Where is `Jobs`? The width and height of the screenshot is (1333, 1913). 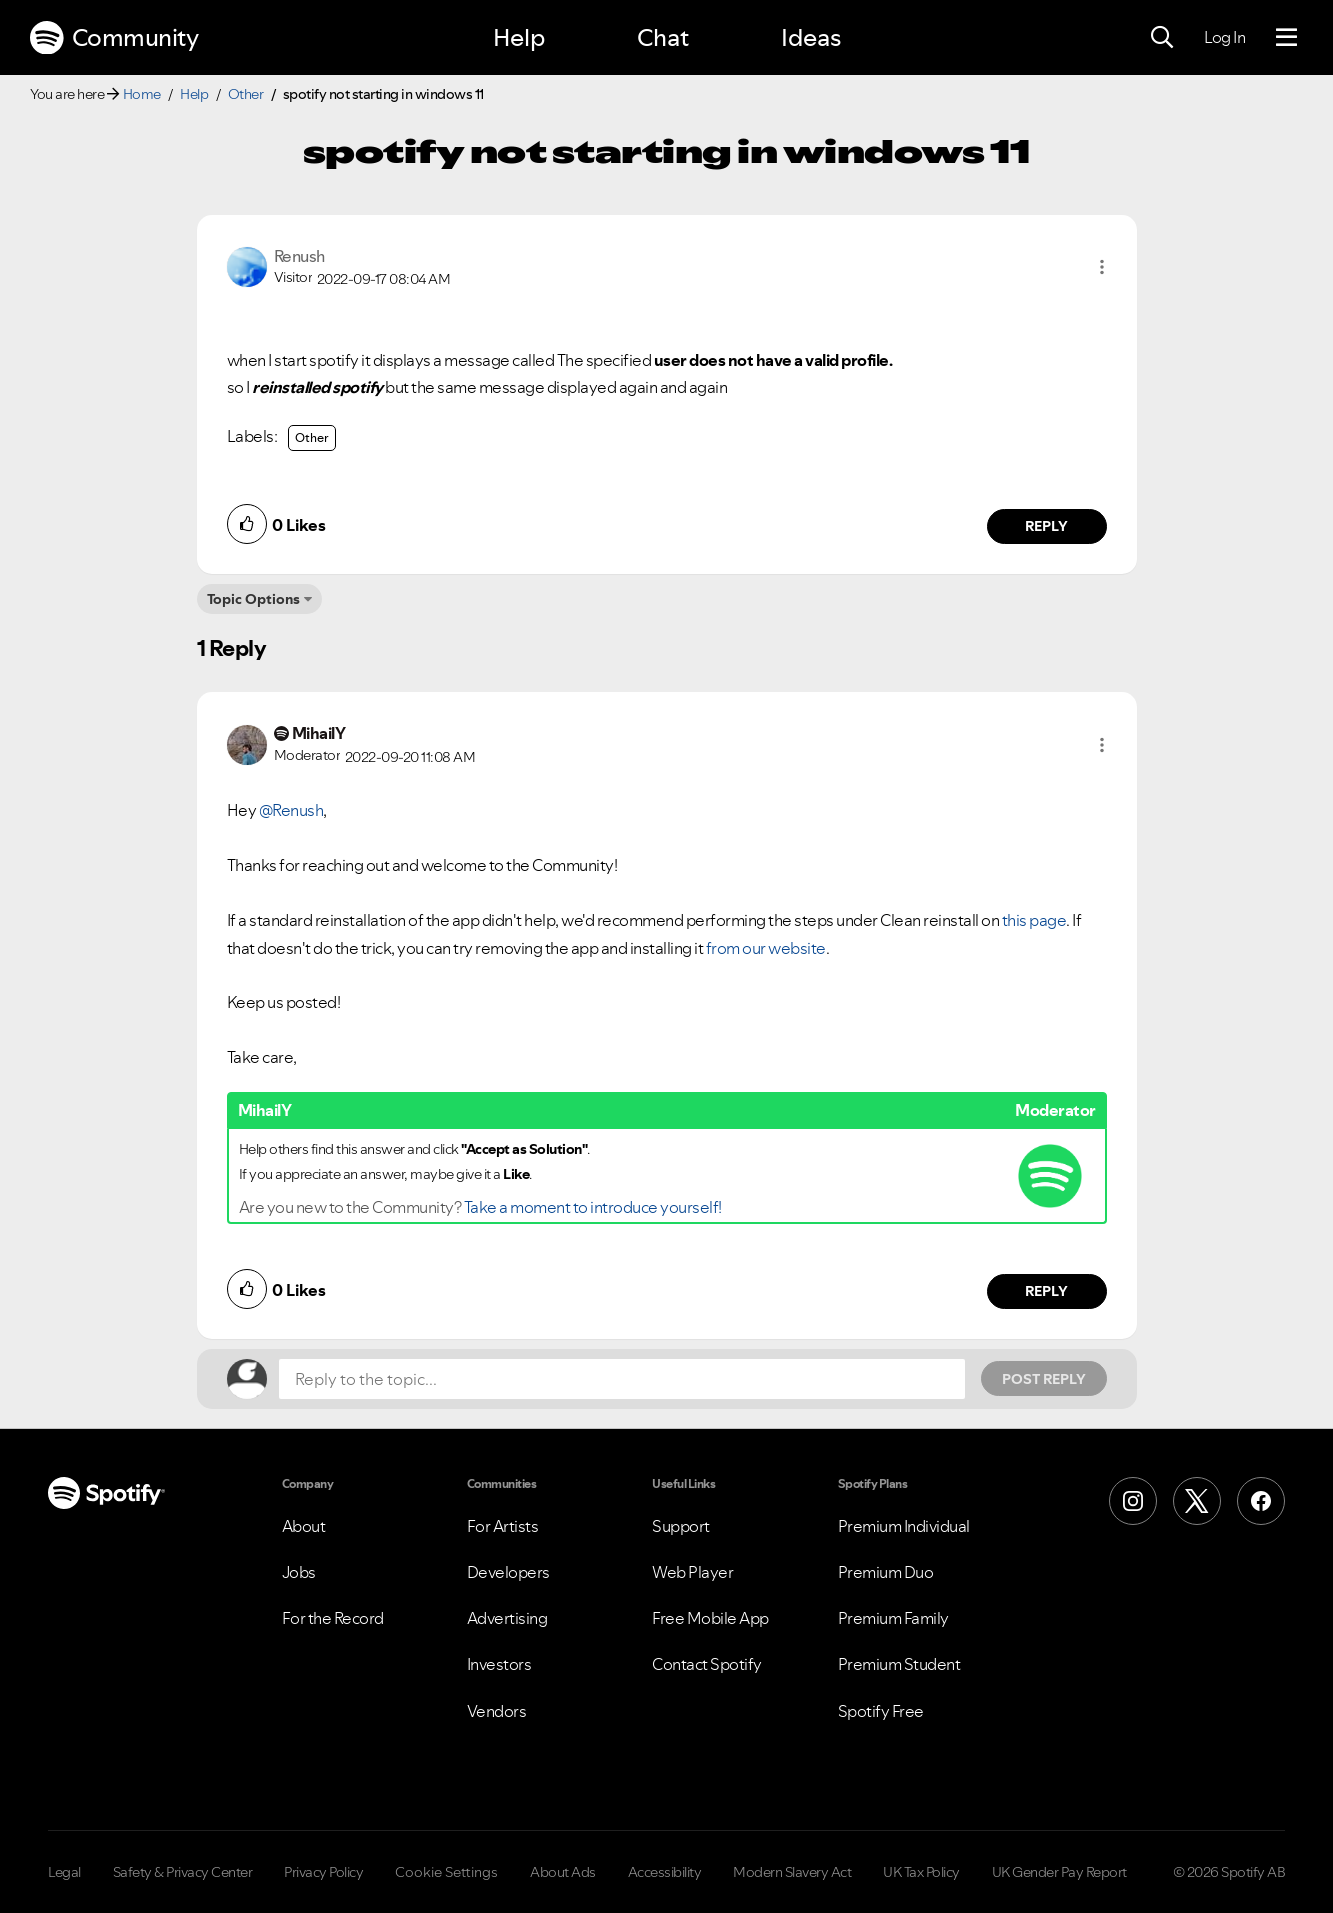 Jobs is located at coordinates (299, 1572).